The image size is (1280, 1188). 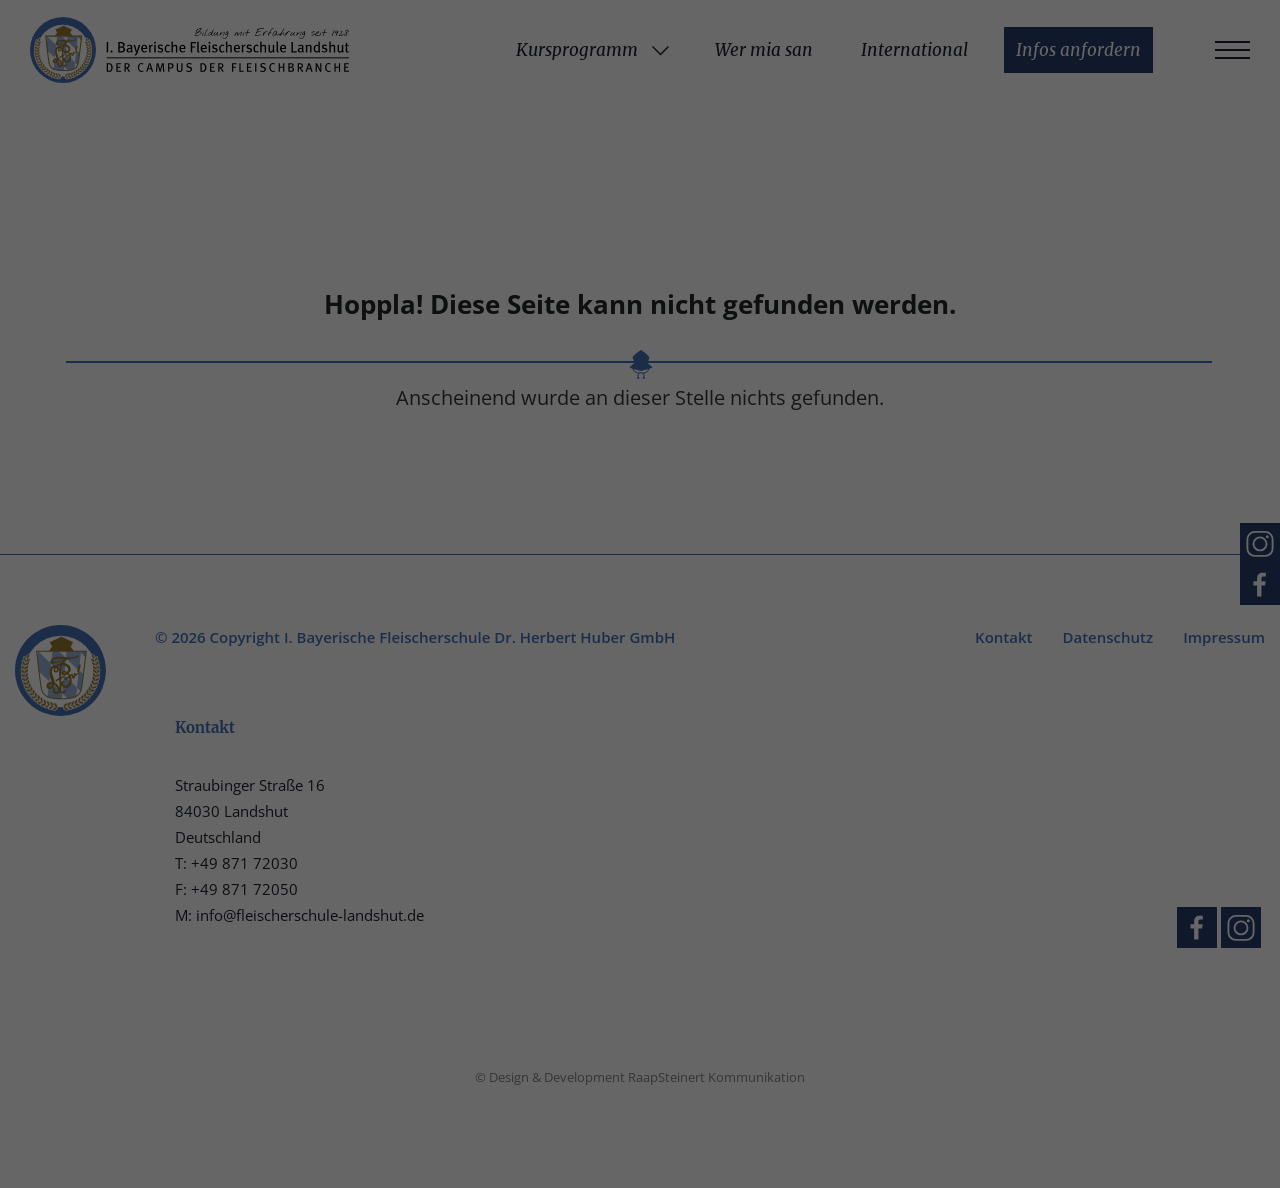 What do you see at coordinates (543, 607) in the screenshot?
I see `Cookie-Details [button]` at bounding box center [543, 607].